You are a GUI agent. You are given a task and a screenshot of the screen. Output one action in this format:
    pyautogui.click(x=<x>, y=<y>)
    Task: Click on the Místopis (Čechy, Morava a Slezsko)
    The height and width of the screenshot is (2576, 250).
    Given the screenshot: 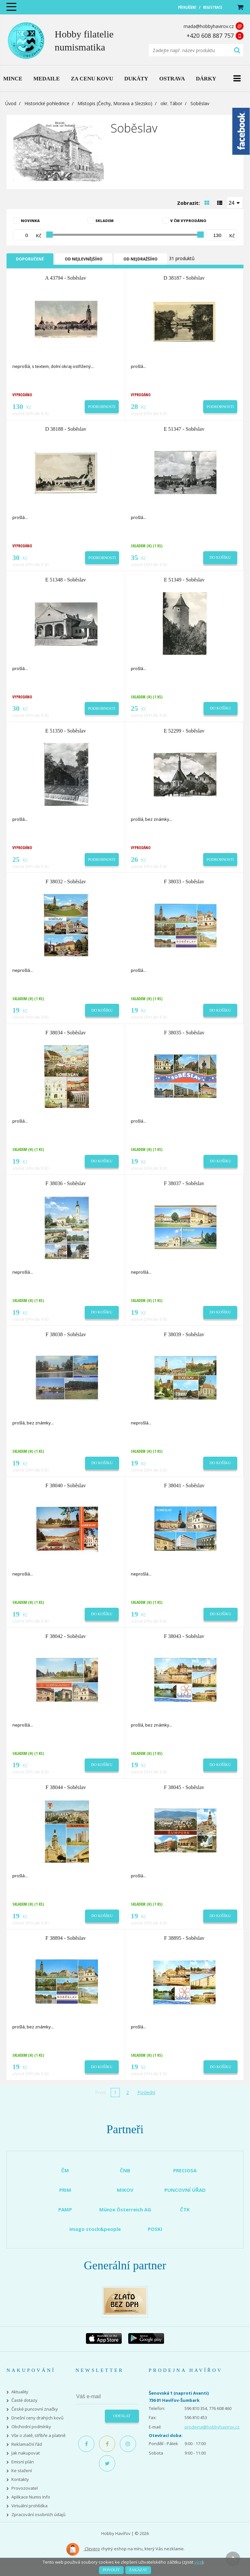 What is the action you would take?
    pyautogui.click(x=114, y=103)
    